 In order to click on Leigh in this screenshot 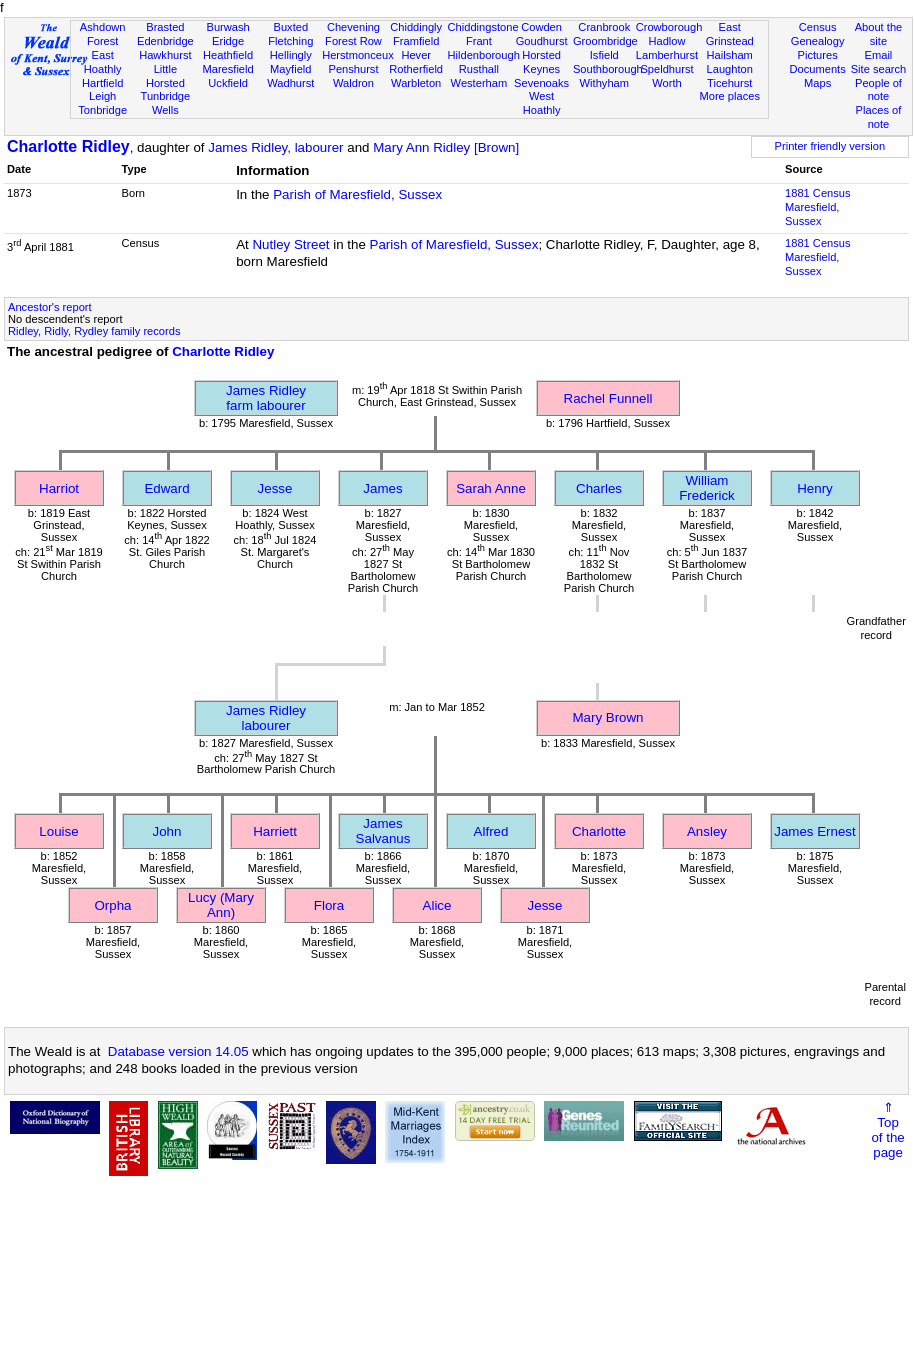, I will do `click(102, 96)`.